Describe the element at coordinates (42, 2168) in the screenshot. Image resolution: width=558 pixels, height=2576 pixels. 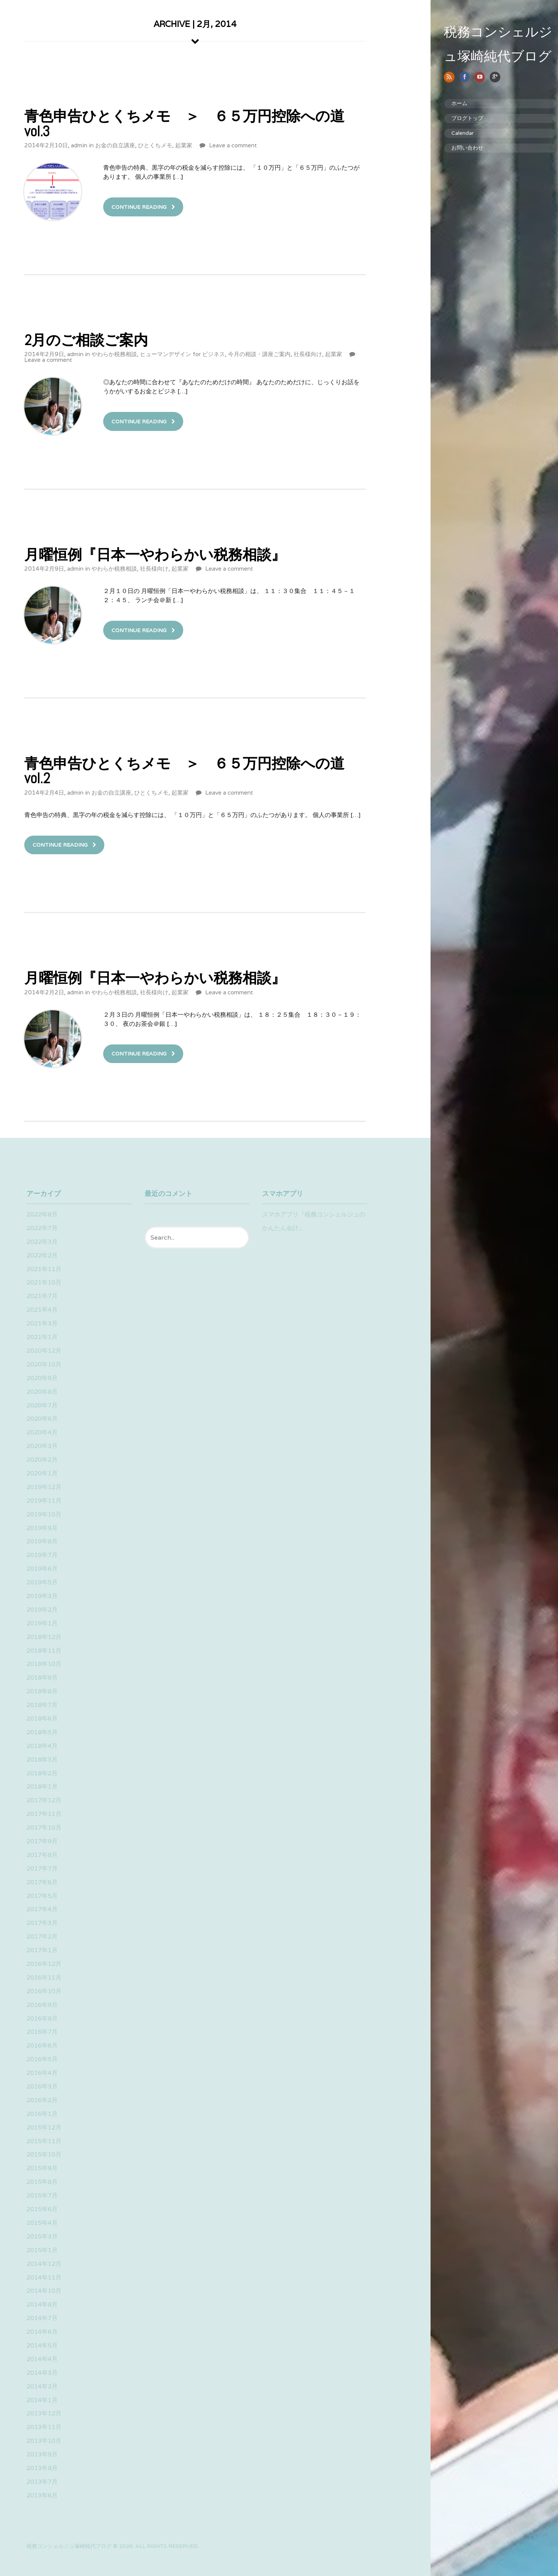
I see `2015年9月` at that location.